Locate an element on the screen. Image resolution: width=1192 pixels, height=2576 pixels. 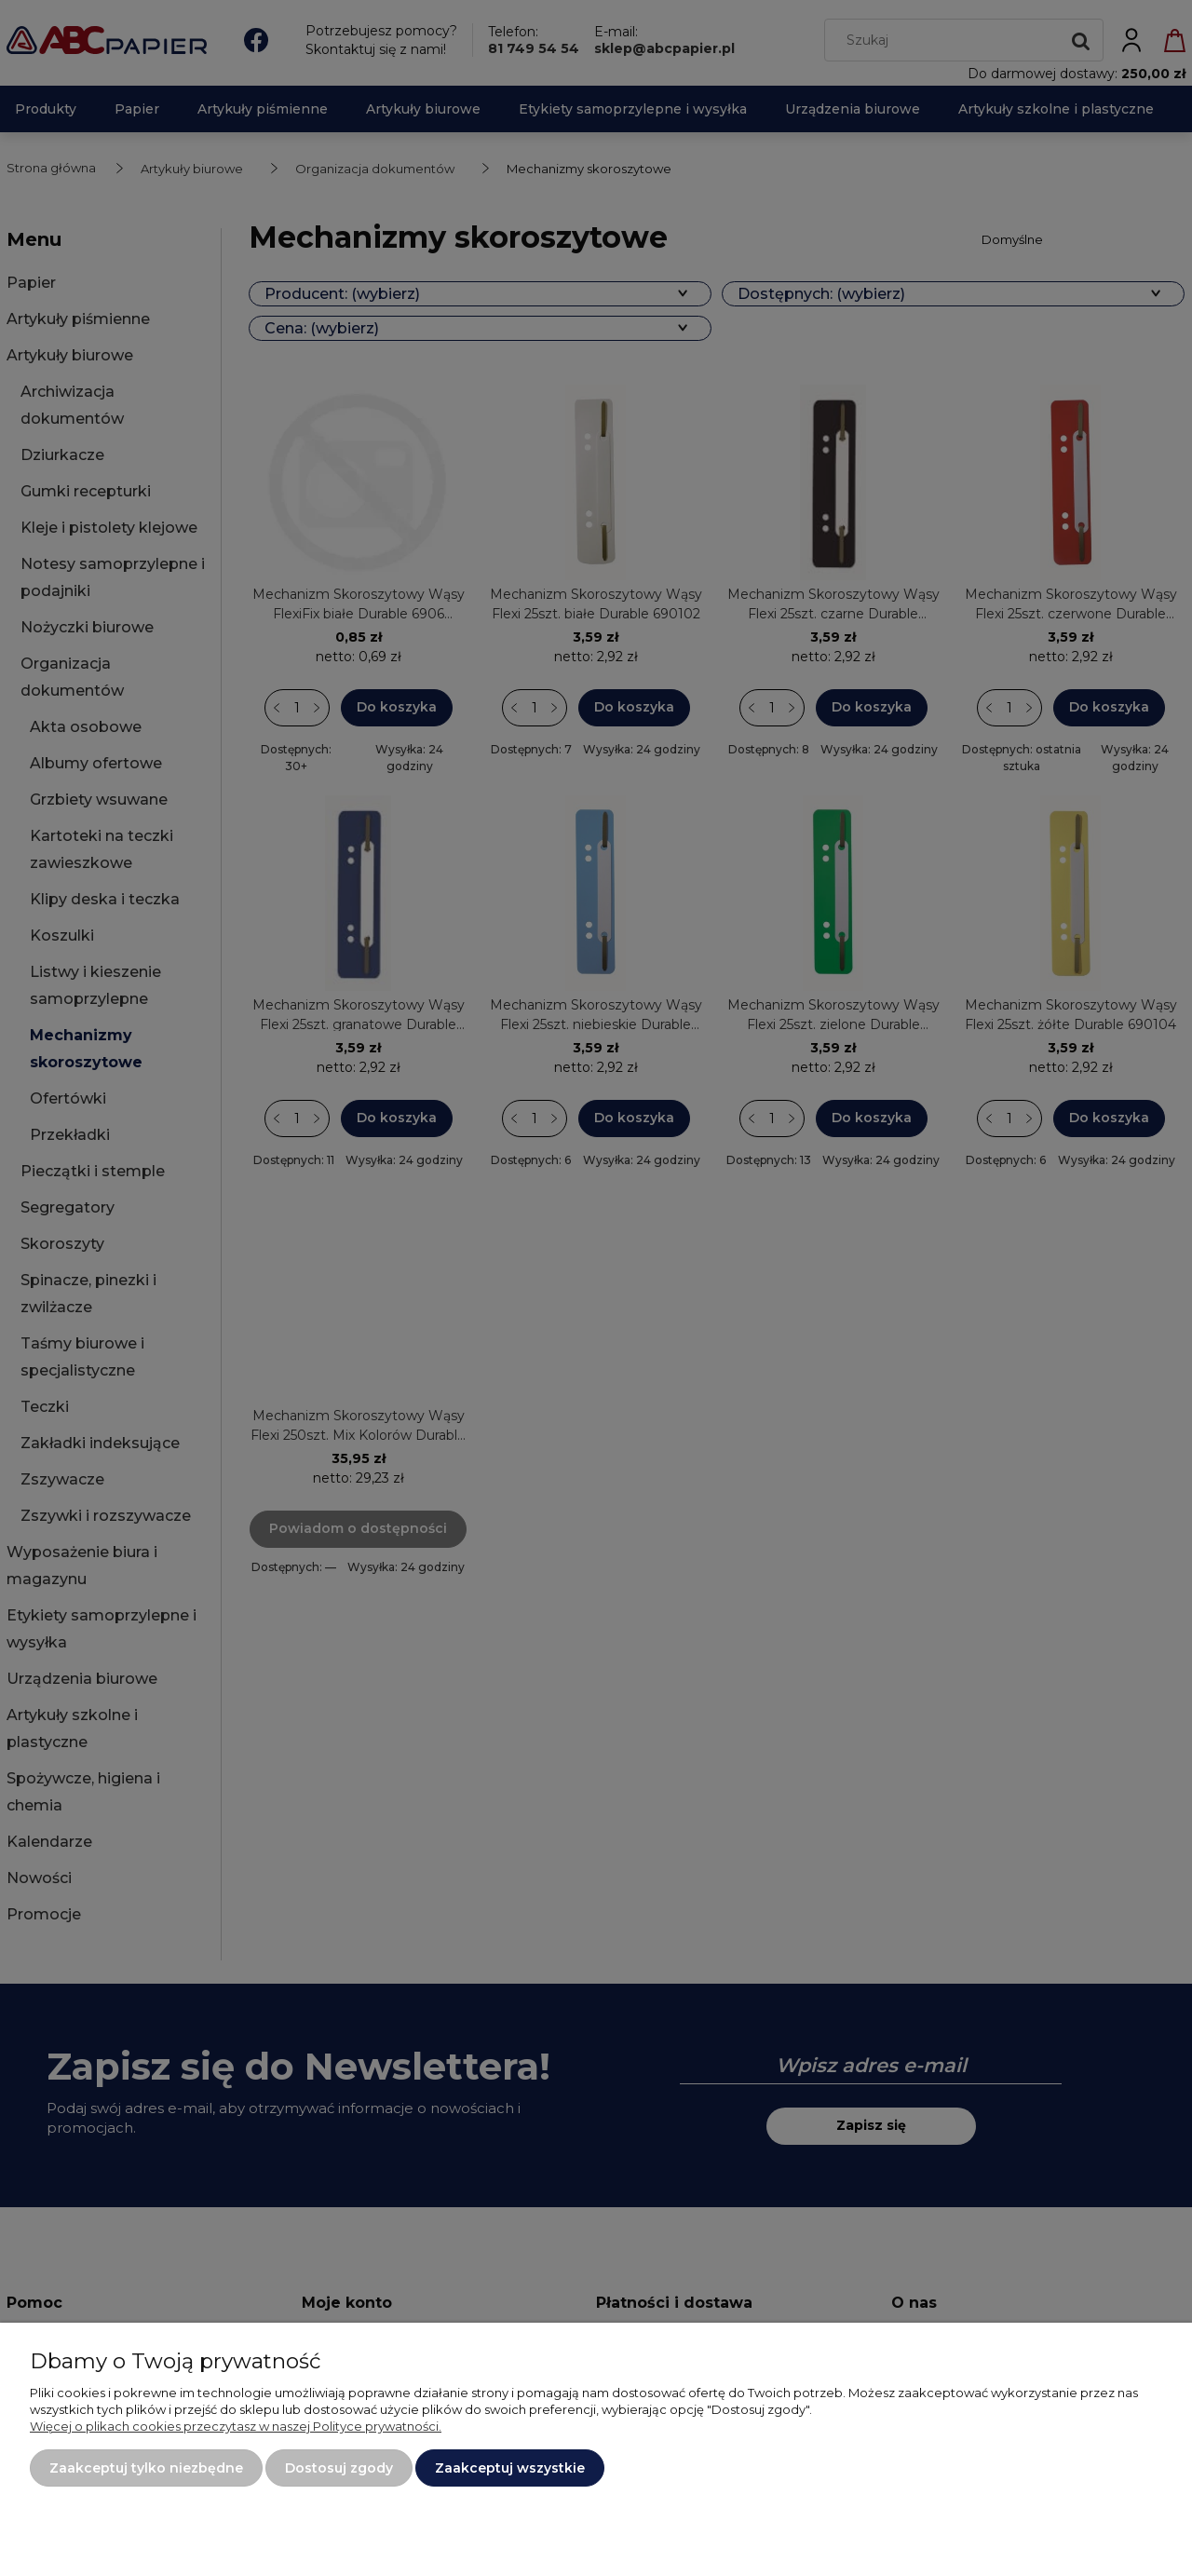
Zaakceptuj wszystkie is located at coordinates (510, 2468).